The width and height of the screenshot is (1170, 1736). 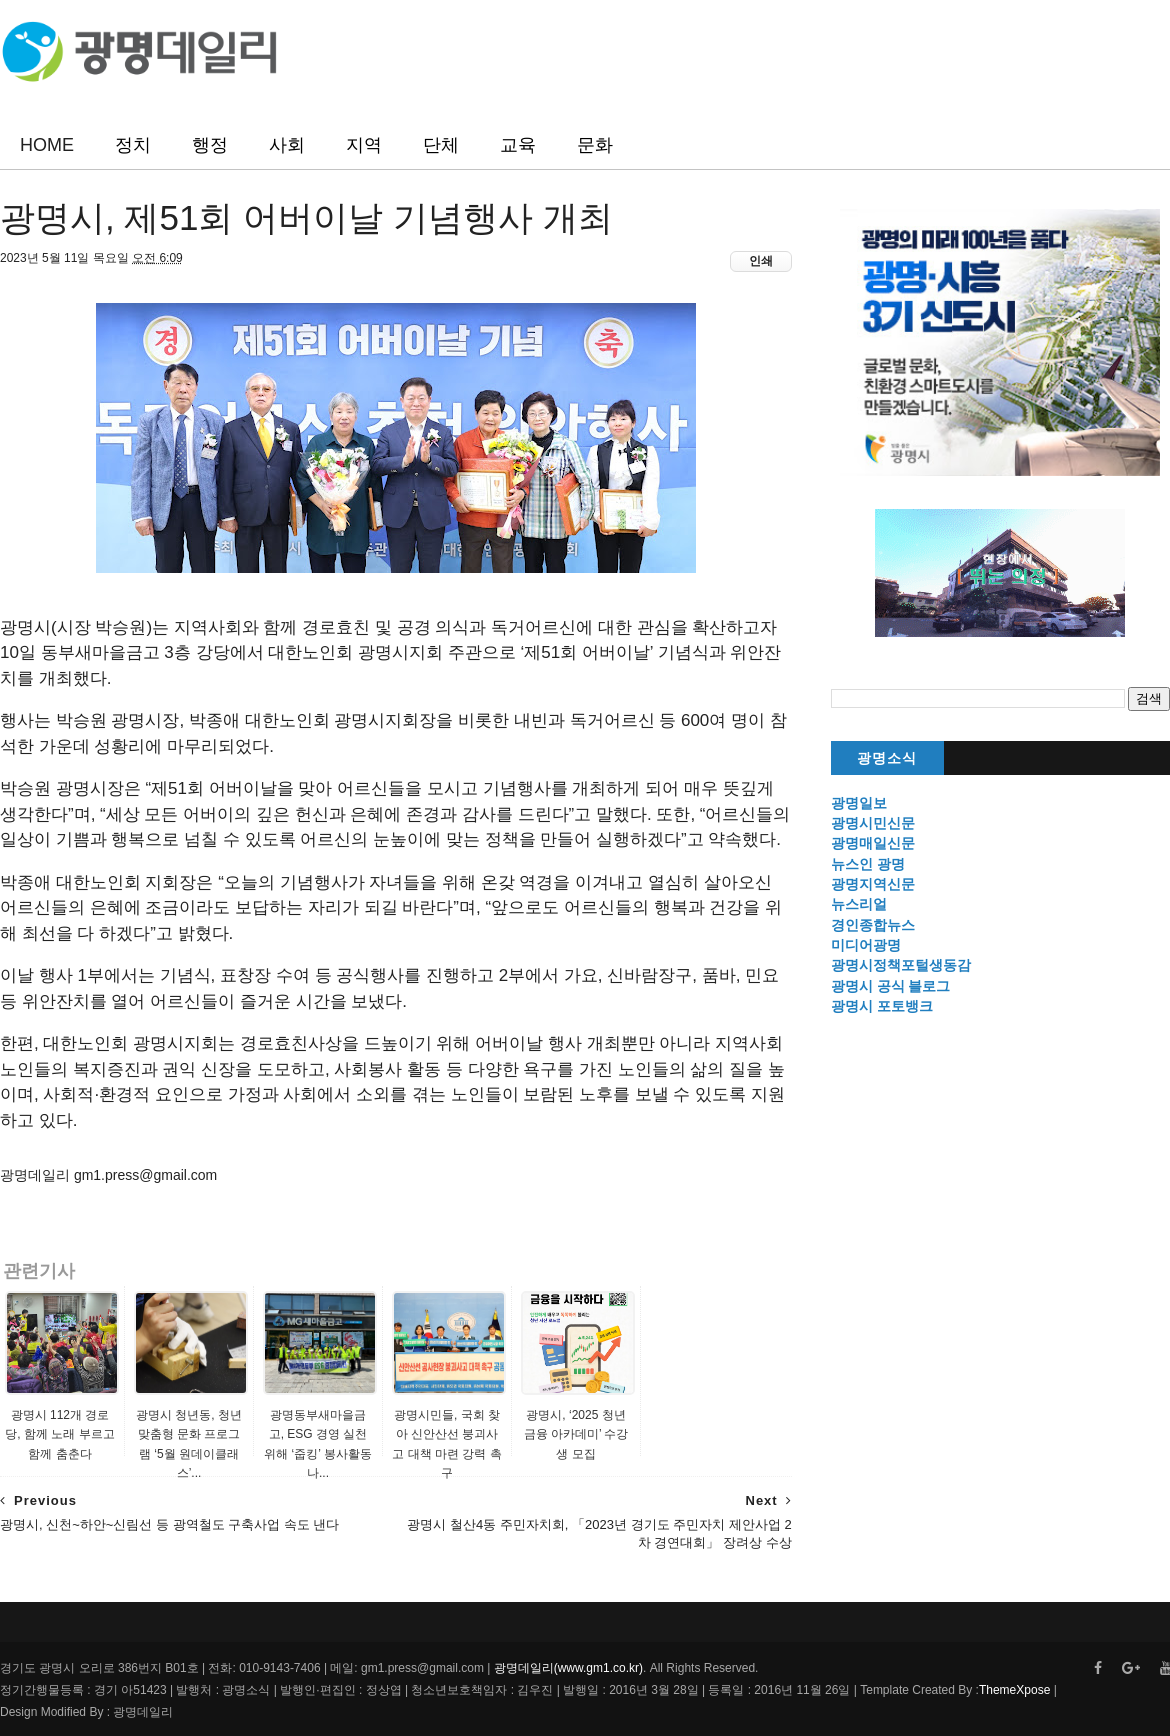 What do you see at coordinates (441, 145) in the screenshot?
I see `단체` at bounding box center [441, 145].